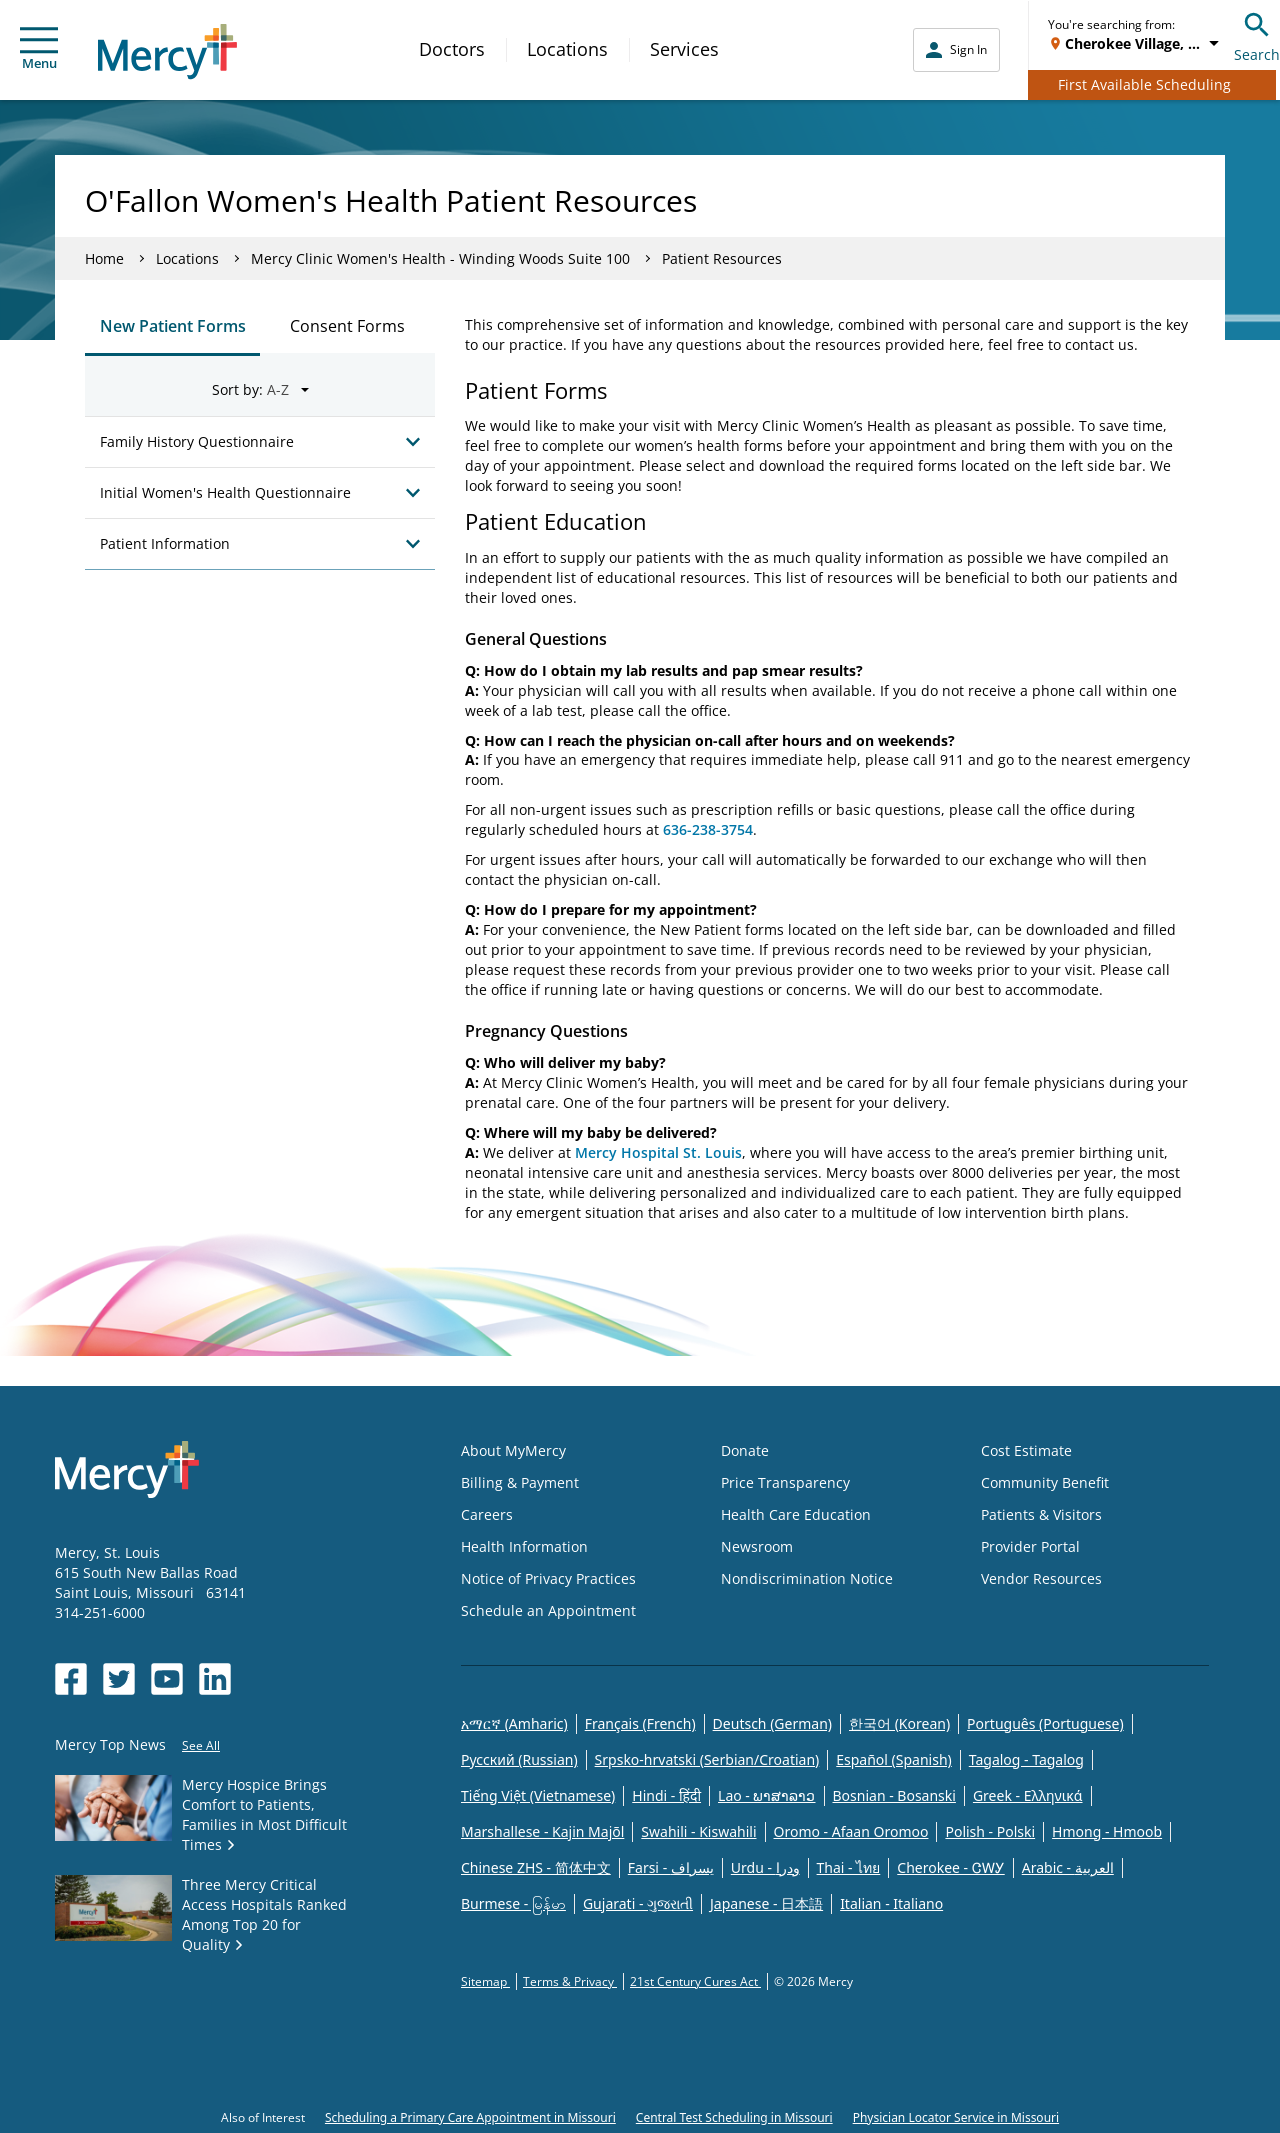  What do you see at coordinates (1041, 1578) in the screenshot?
I see `Vendor Resources` at bounding box center [1041, 1578].